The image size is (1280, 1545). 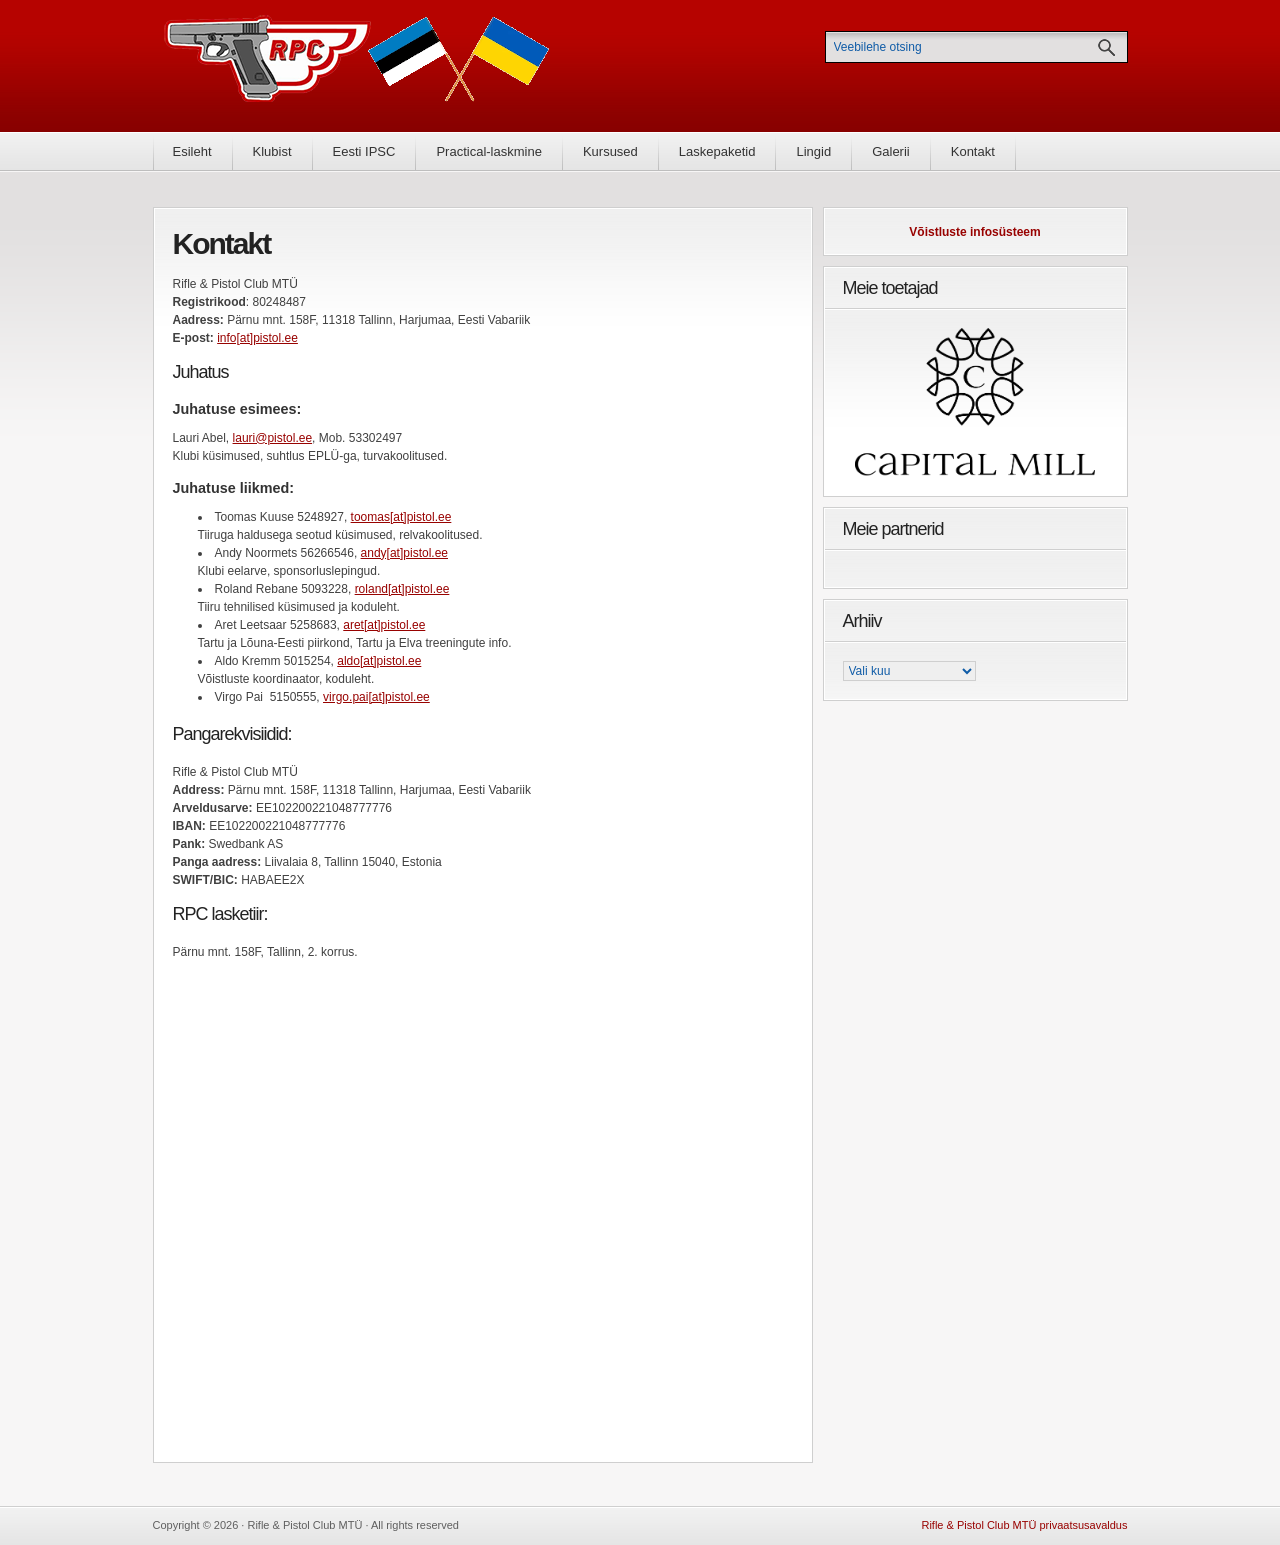 What do you see at coordinates (1024, 1525) in the screenshot?
I see `Rifle & Pistol Club MTÜ privaatsusavaldus` at bounding box center [1024, 1525].